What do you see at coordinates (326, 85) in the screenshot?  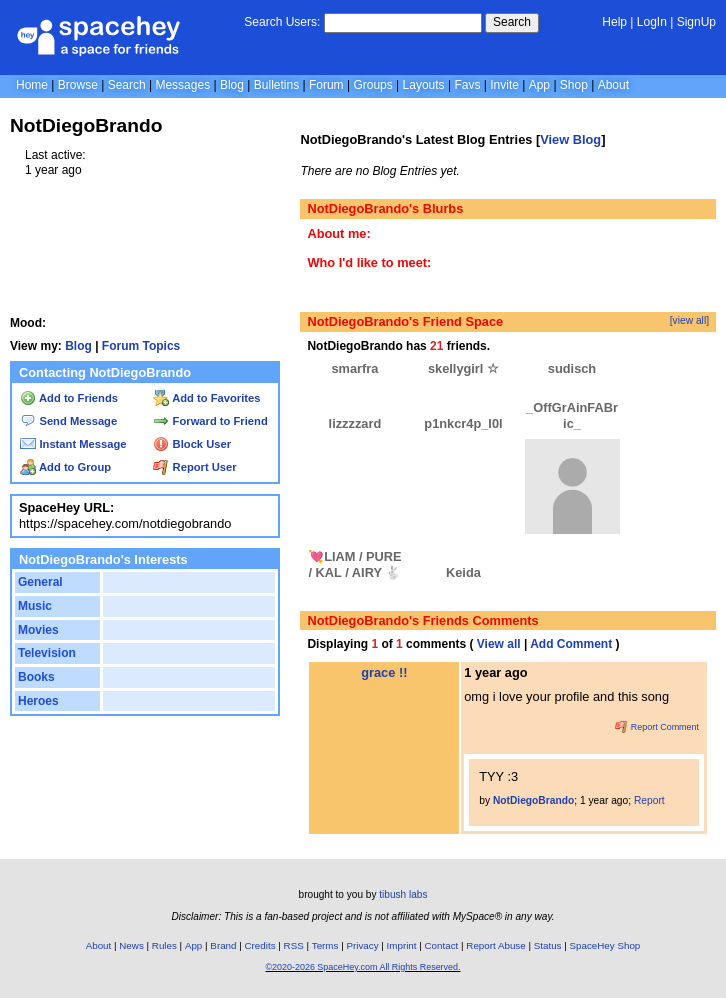 I see `Forum` at bounding box center [326, 85].